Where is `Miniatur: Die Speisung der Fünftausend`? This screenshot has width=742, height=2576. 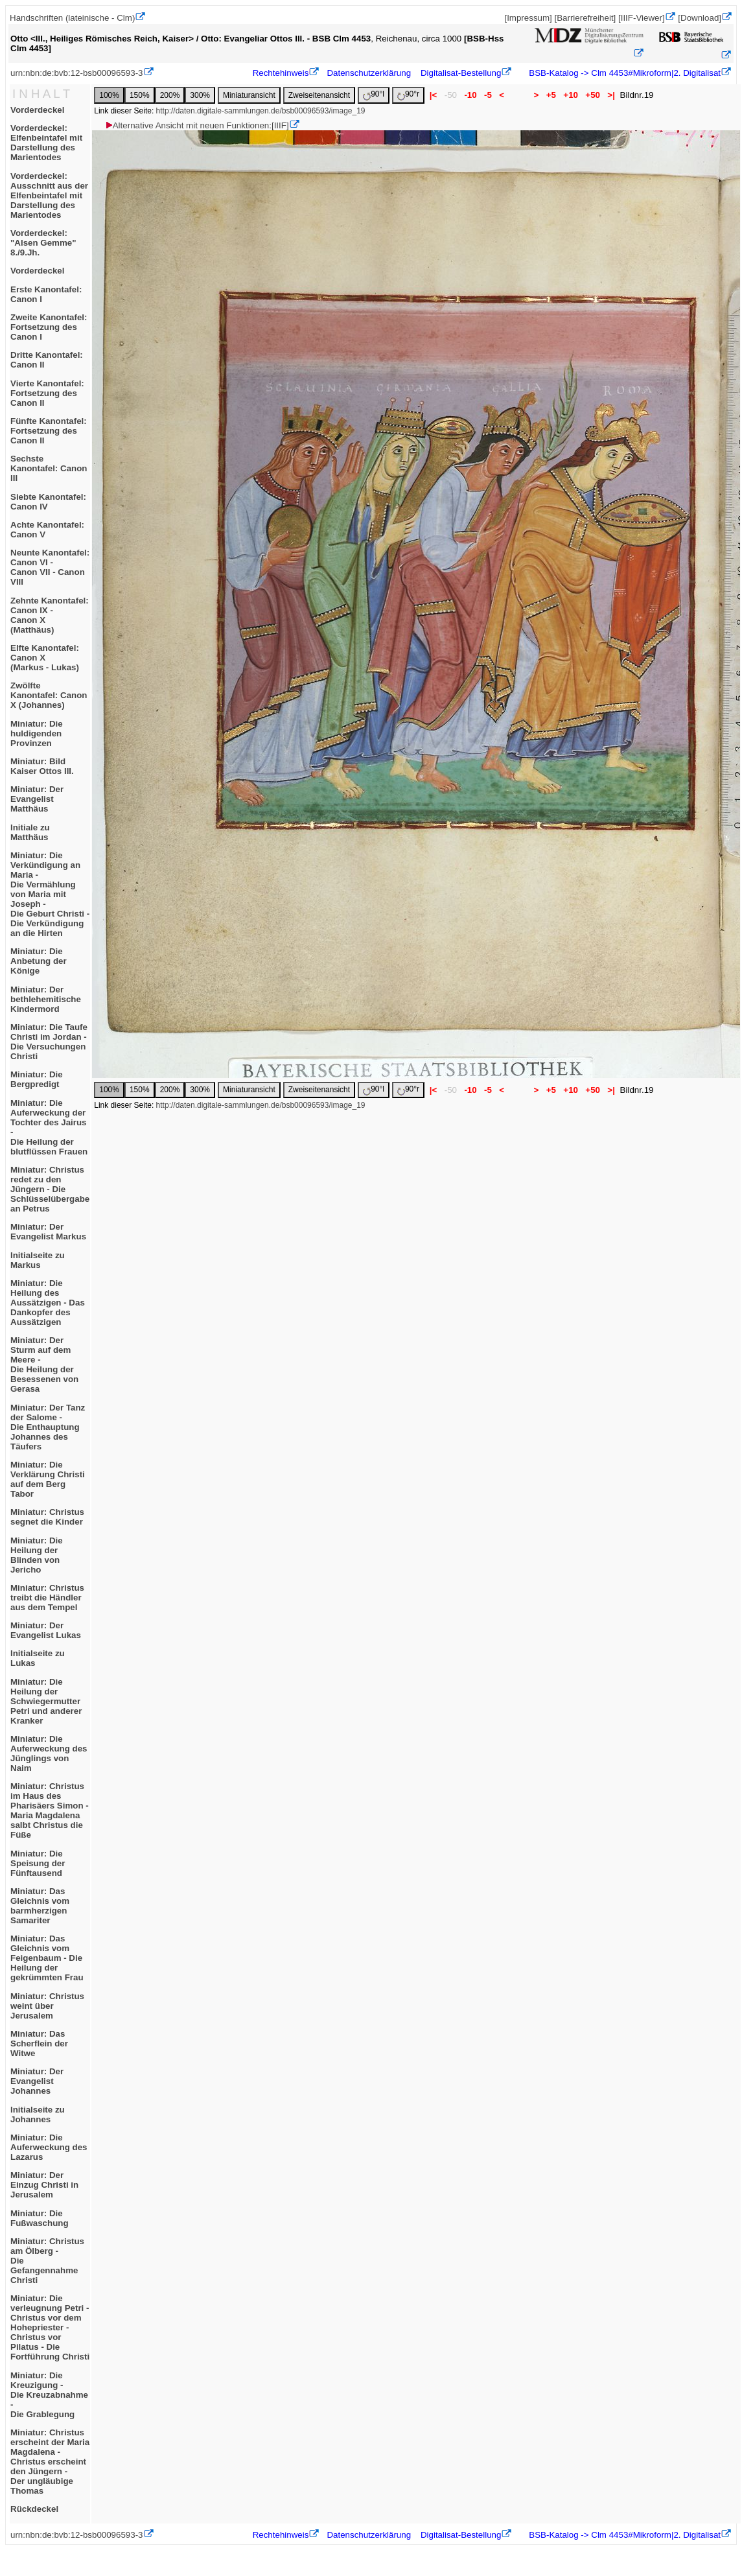 Miniatur: Die Speisung der Fünftausend is located at coordinates (37, 1863).